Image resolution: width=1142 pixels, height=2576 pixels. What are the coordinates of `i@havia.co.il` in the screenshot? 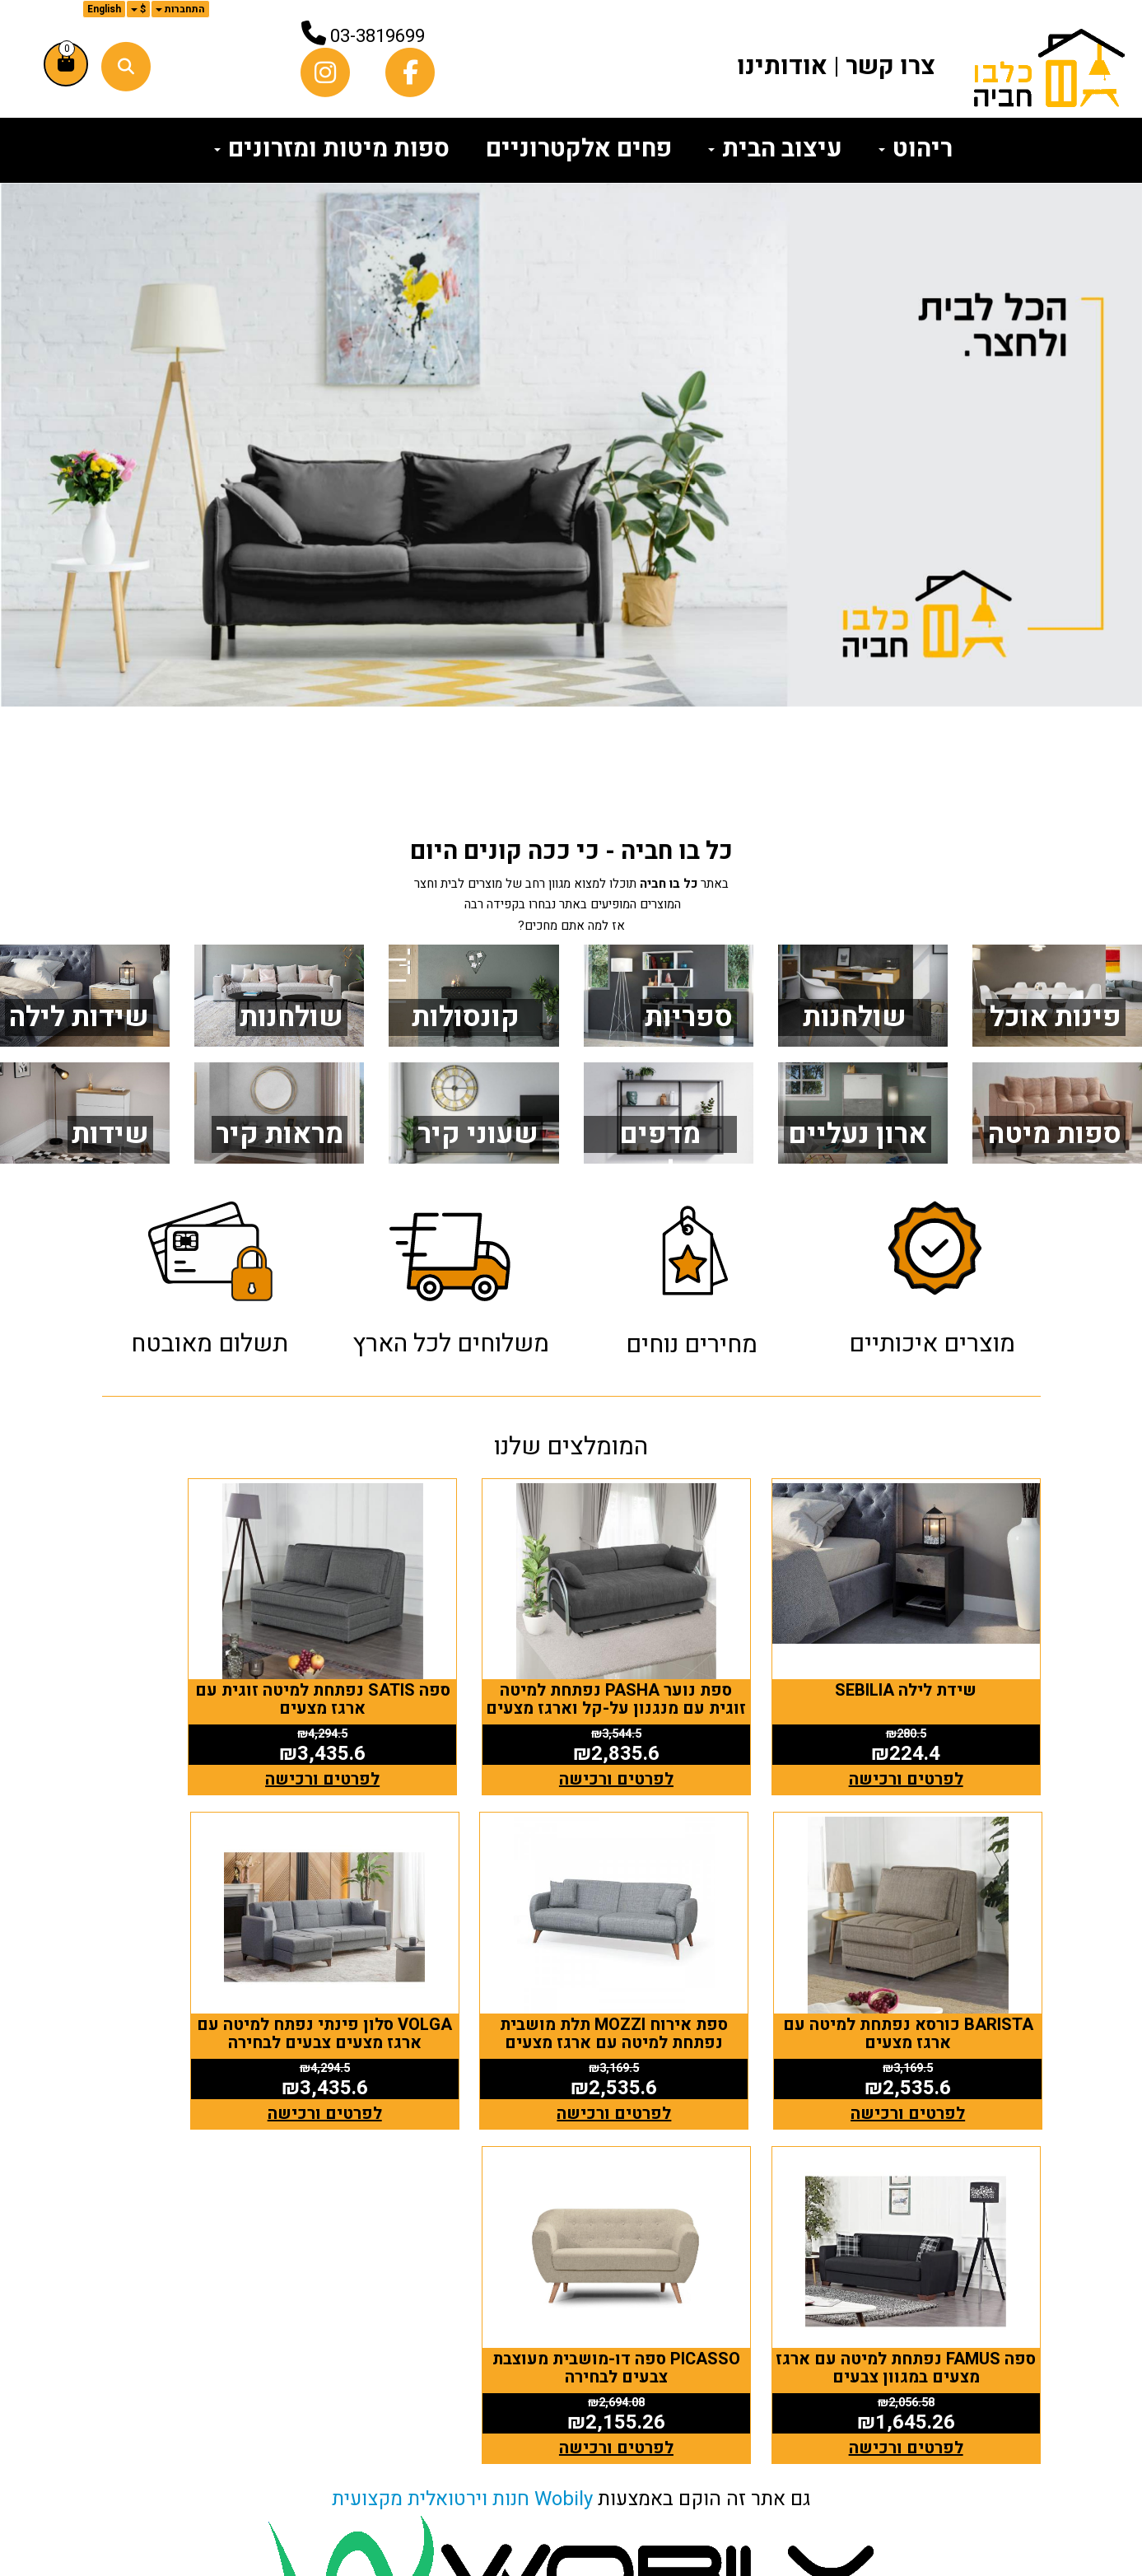 It's located at (457, 2378).